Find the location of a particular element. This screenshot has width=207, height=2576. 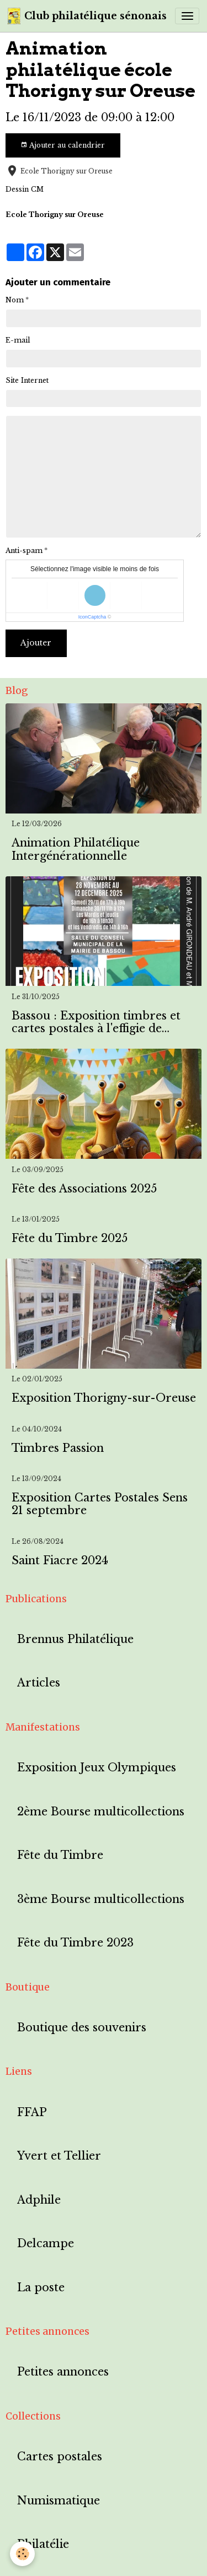

Cartes postales is located at coordinates (59, 2456).